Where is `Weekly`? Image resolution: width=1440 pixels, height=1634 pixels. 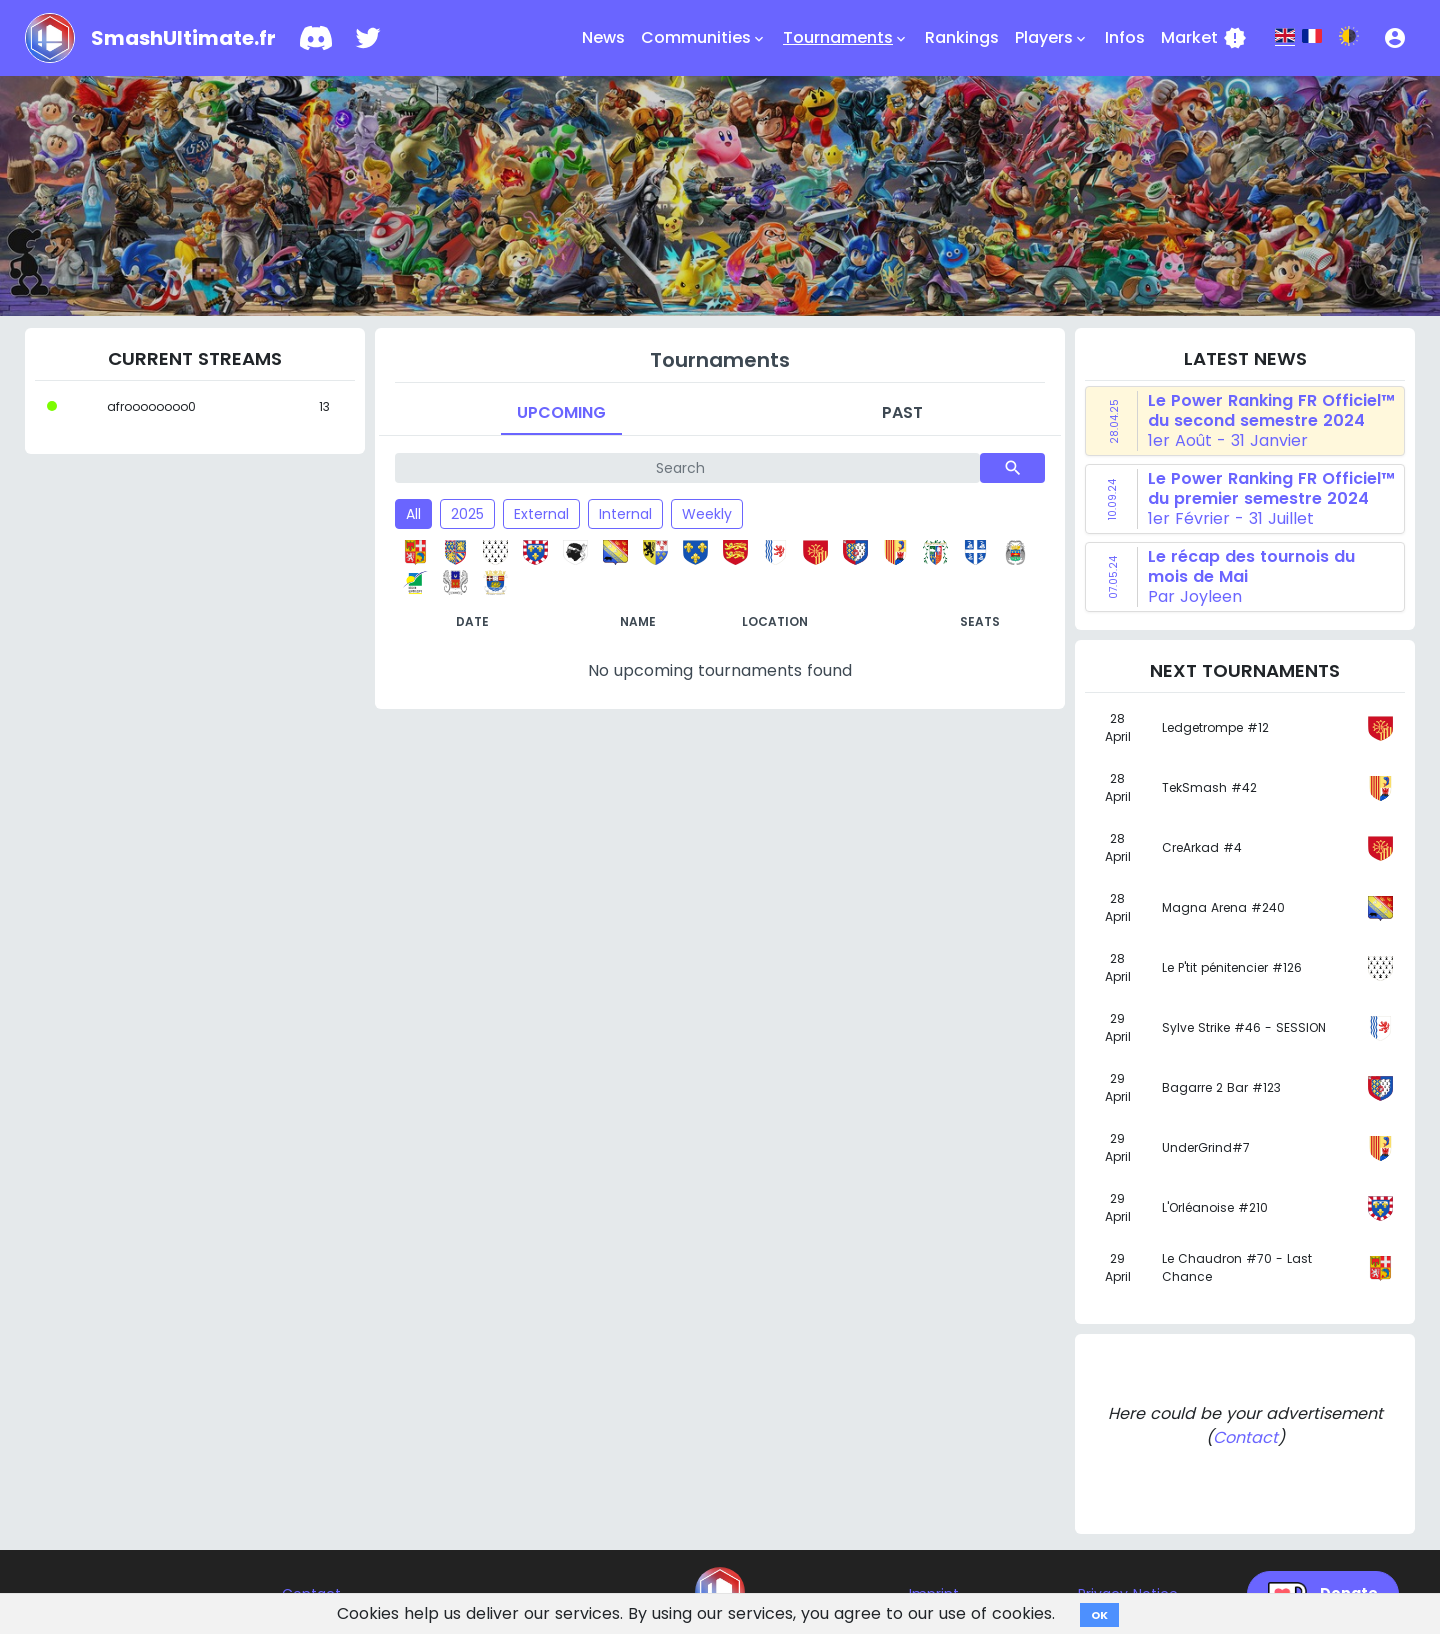
Weekly is located at coordinates (707, 514).